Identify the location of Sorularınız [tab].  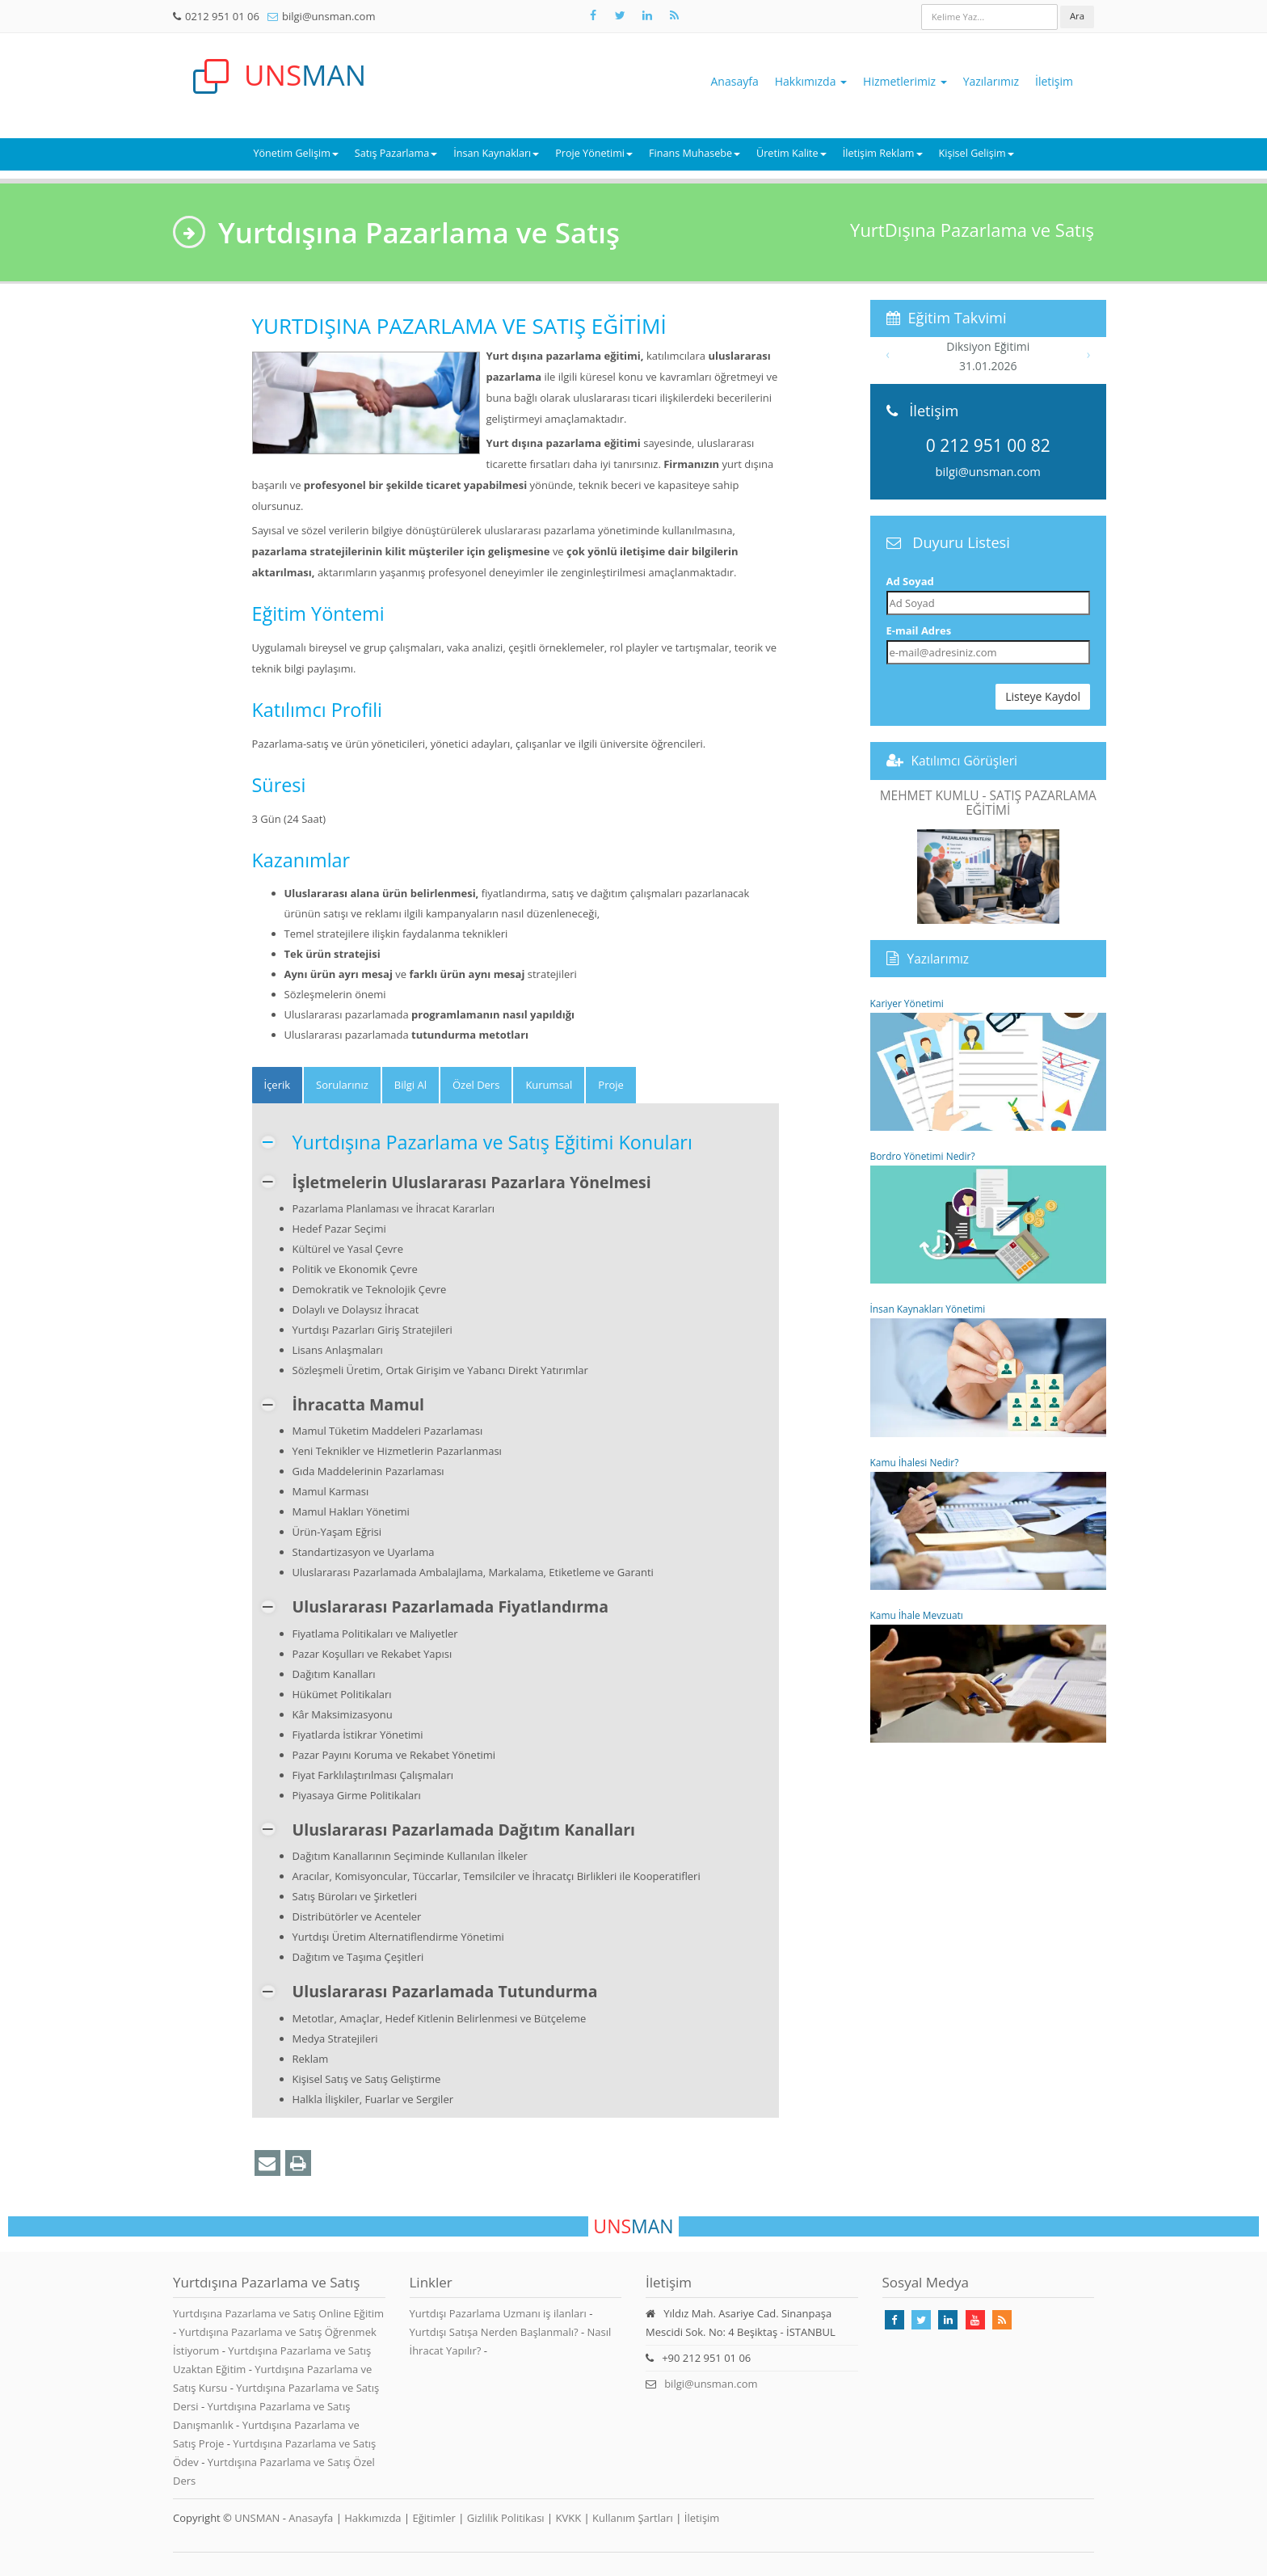
(342, 1084).